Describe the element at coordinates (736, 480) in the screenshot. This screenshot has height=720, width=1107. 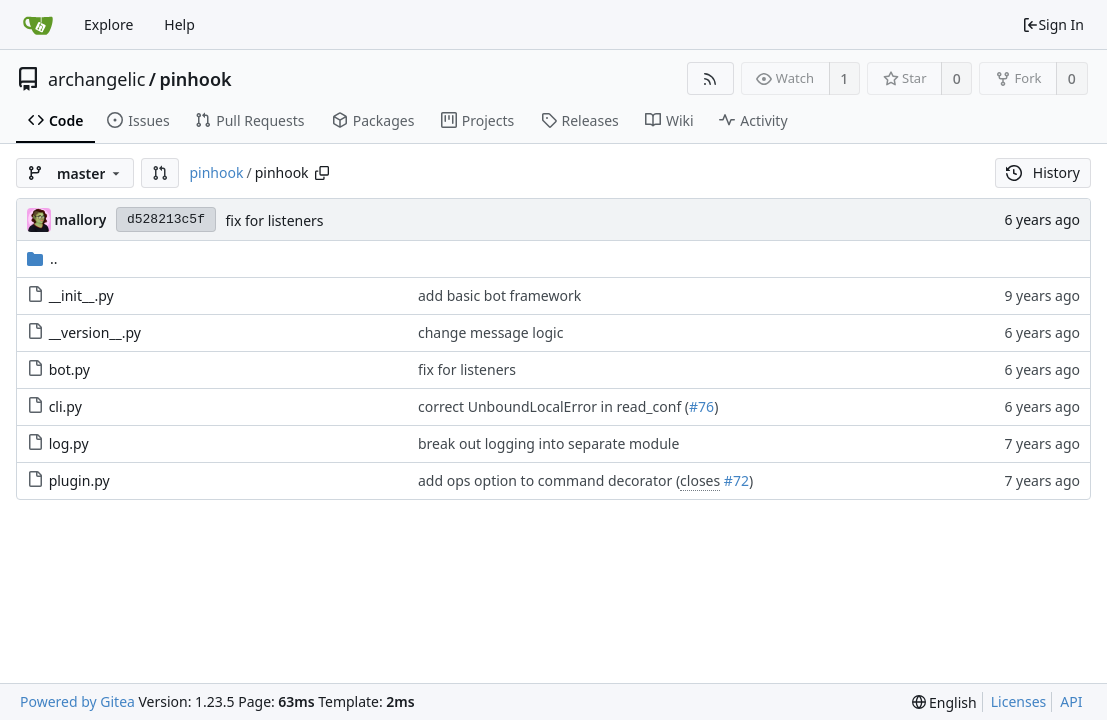
I see `#72` at that location.